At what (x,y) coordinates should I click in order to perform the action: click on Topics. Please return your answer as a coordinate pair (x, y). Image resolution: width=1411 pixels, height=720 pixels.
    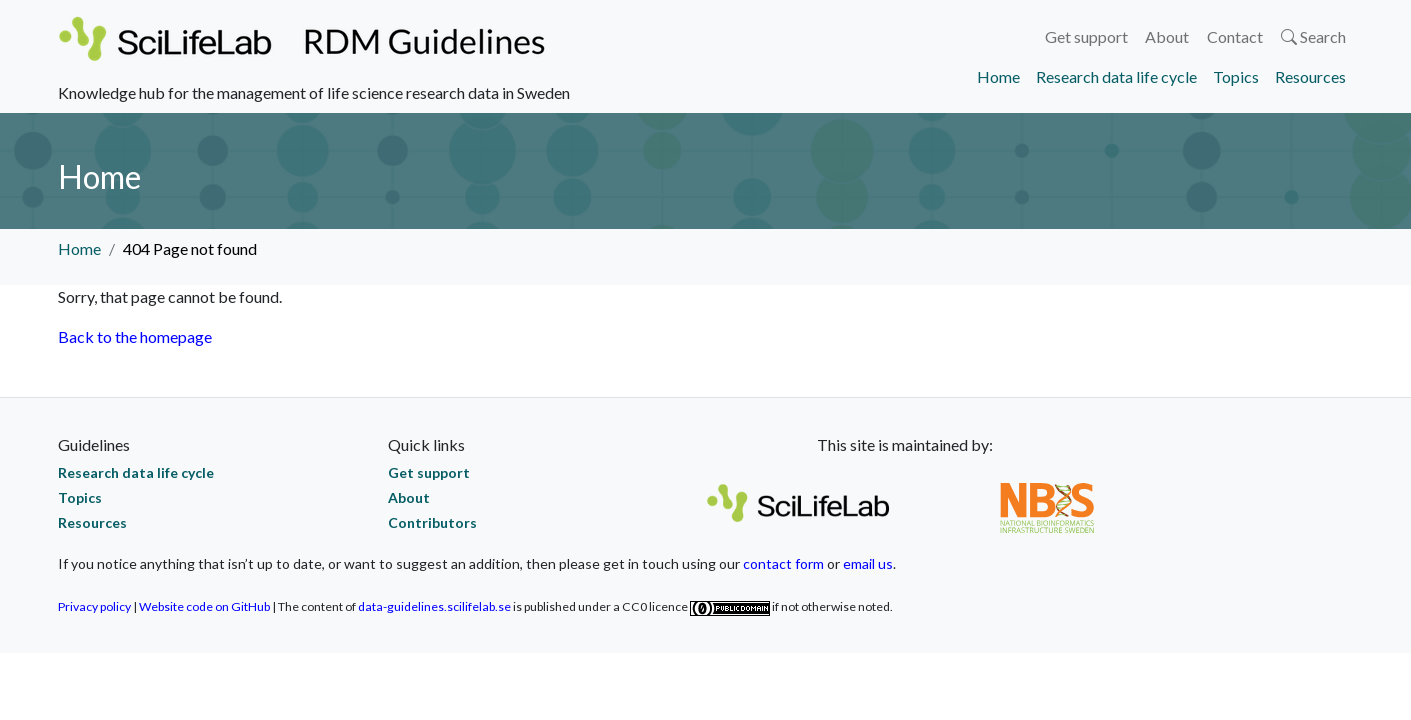
    Looking at the image, I should click on (1236, 76).